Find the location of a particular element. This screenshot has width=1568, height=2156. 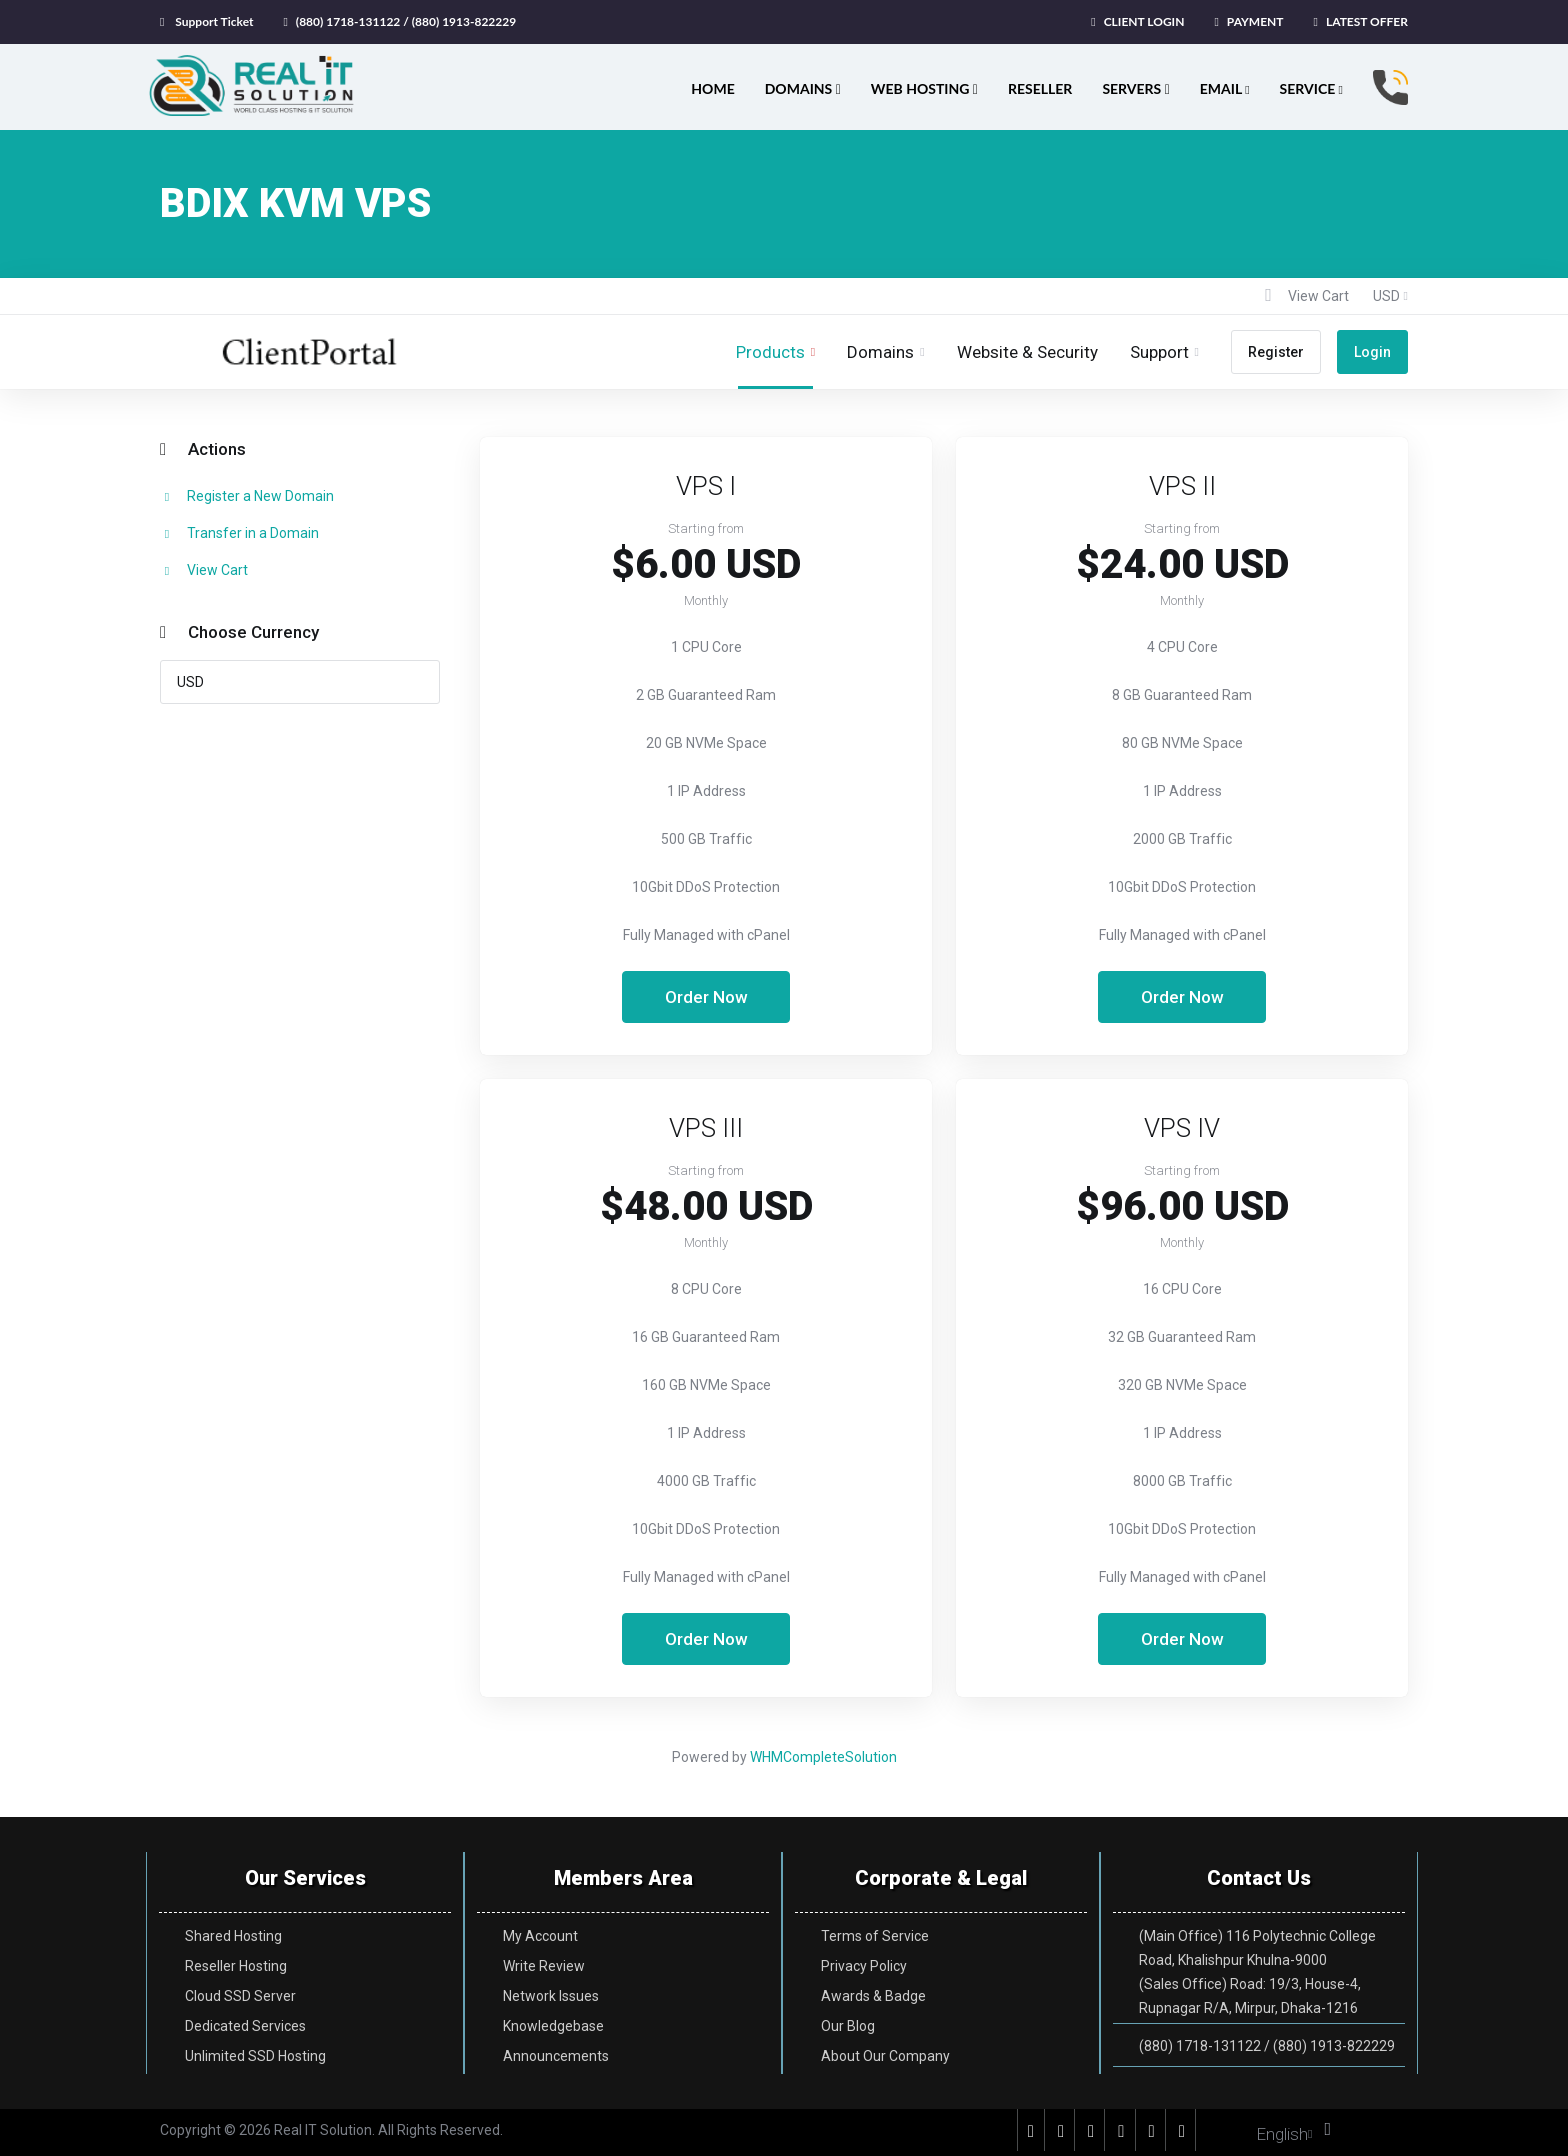

Register a New Domain is located at coordinates (247, 496).